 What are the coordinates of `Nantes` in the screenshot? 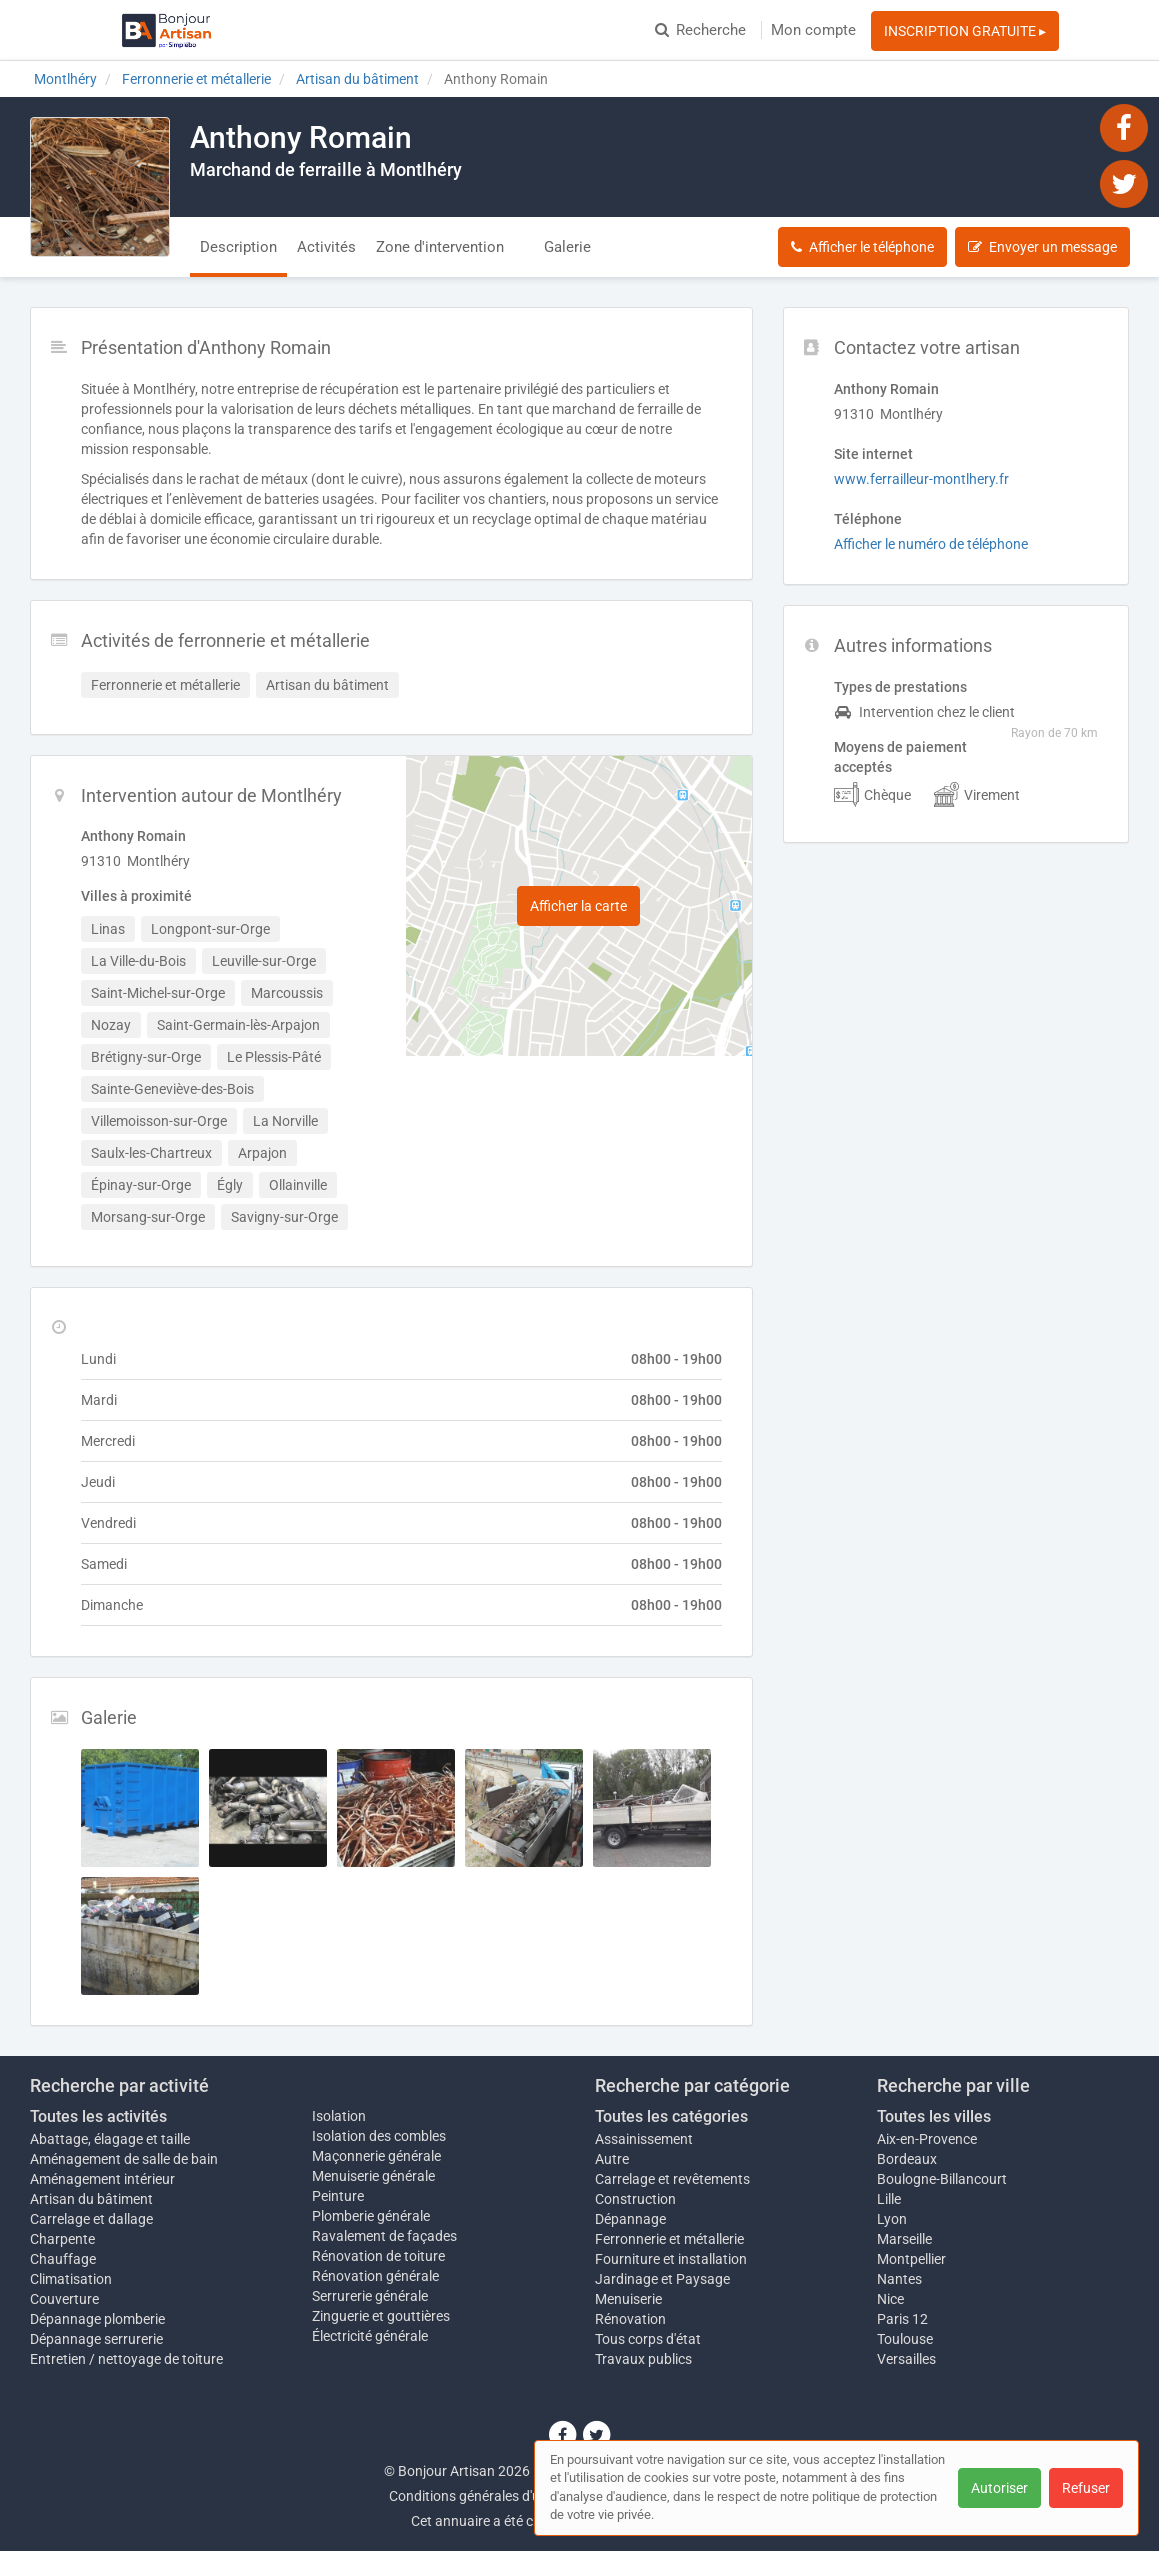 It's located at (899, 2279).